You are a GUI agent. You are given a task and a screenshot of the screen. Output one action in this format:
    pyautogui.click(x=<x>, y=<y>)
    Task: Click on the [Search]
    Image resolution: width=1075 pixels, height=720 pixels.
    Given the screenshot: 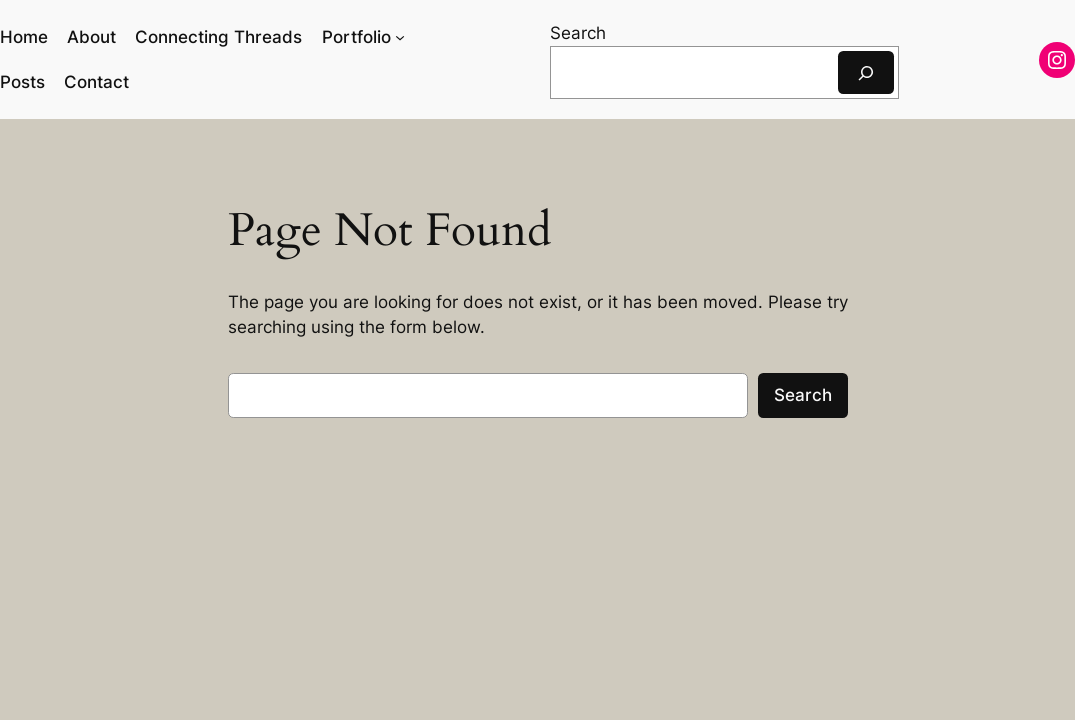 What is the action you would take?
    pyautogui.click(x=866, y=72)
    